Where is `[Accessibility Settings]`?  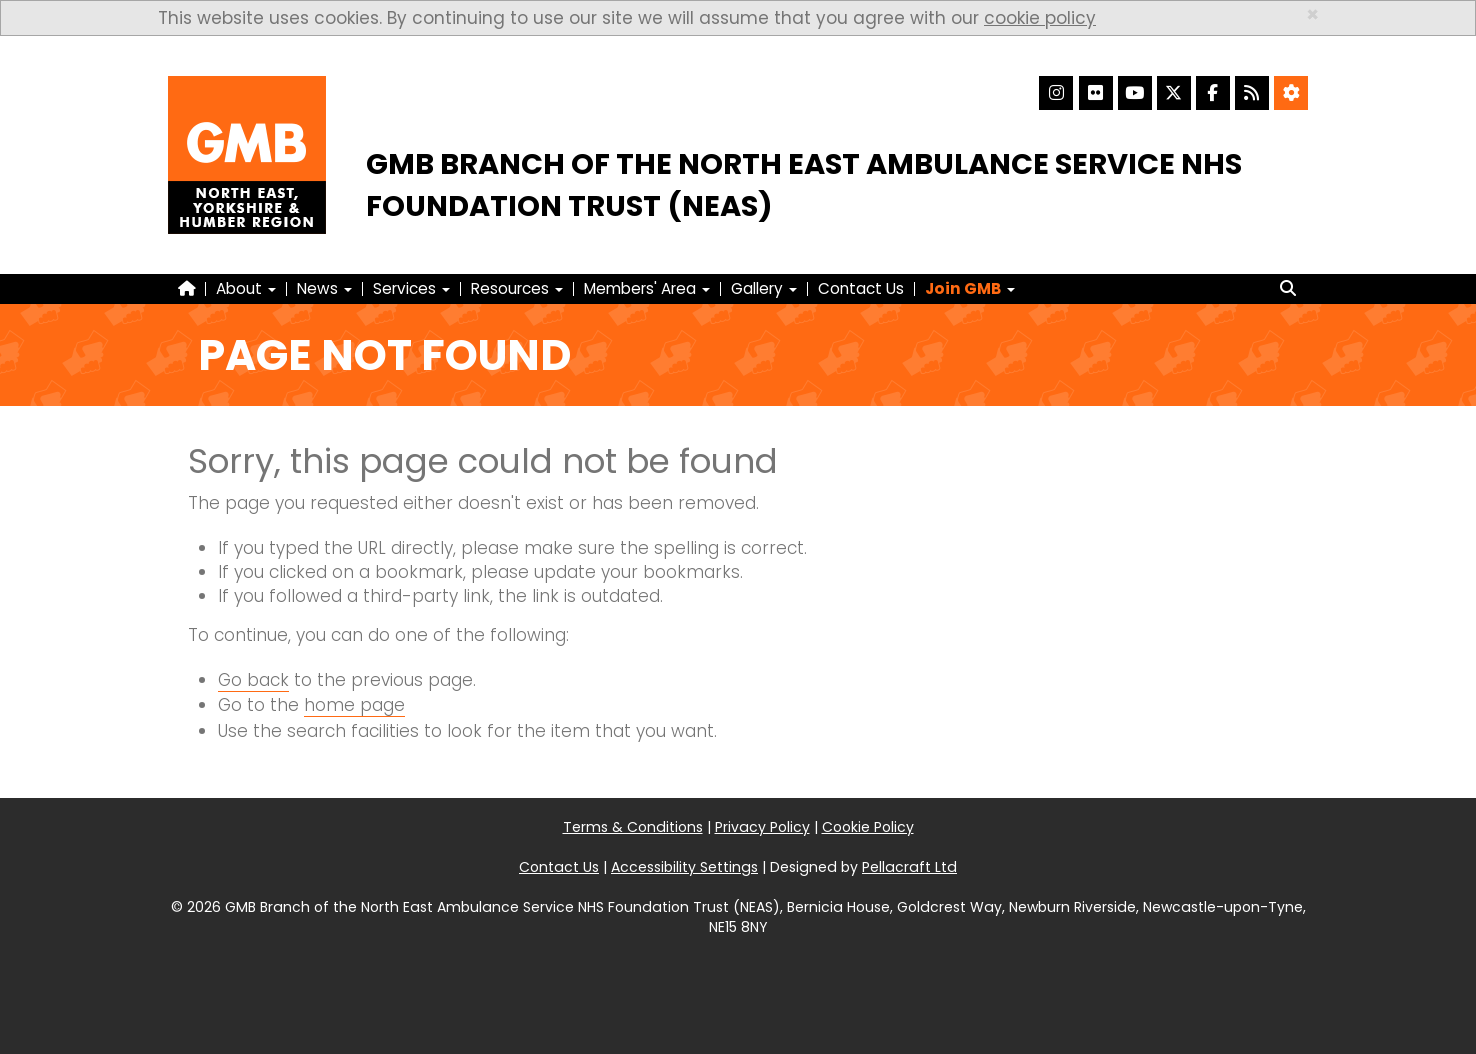
[Accessibility Settings] is located at coordinates (1291, 93).